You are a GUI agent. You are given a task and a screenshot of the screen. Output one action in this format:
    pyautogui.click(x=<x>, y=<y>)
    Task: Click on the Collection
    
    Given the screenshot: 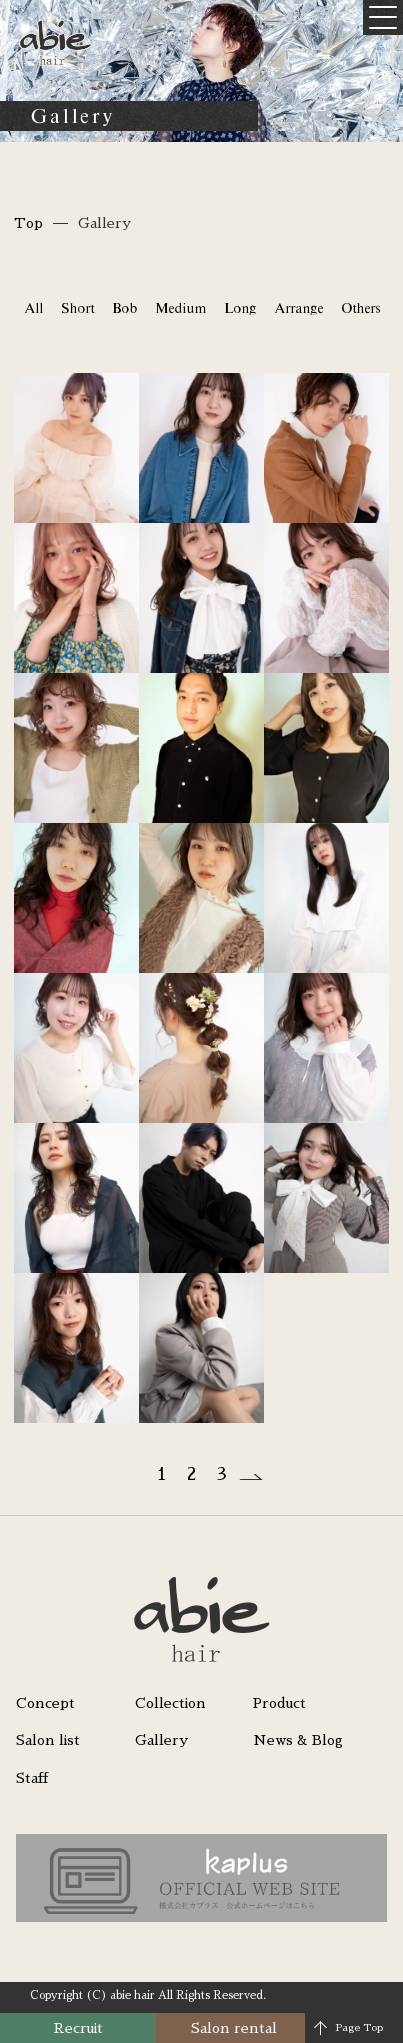 What is the action you would take?
    pyautogui.click(x=170, y=1703)
    